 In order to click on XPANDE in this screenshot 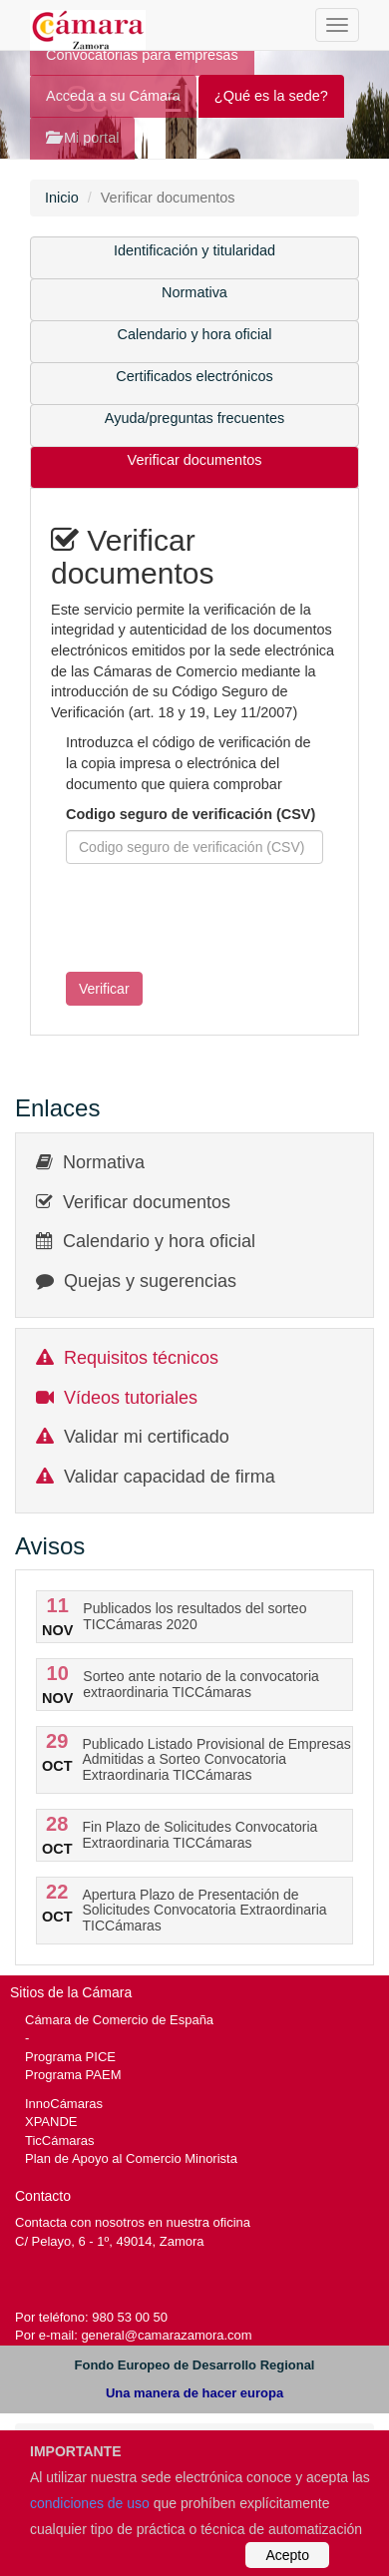, I will do `click(51, 2121)`.